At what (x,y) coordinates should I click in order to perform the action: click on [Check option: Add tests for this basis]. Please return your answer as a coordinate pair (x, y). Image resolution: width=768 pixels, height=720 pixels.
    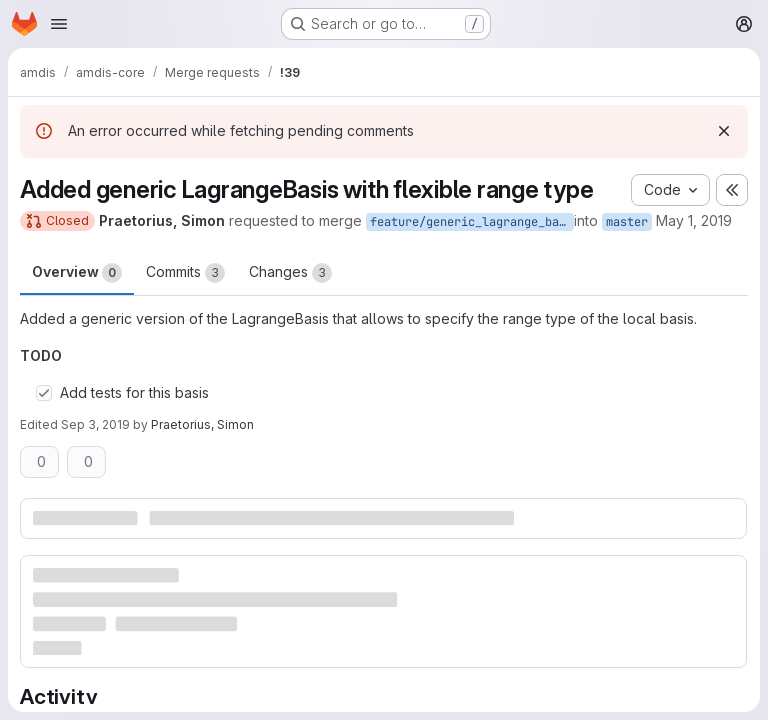
    Looking at the image, I should click on (44, 393).